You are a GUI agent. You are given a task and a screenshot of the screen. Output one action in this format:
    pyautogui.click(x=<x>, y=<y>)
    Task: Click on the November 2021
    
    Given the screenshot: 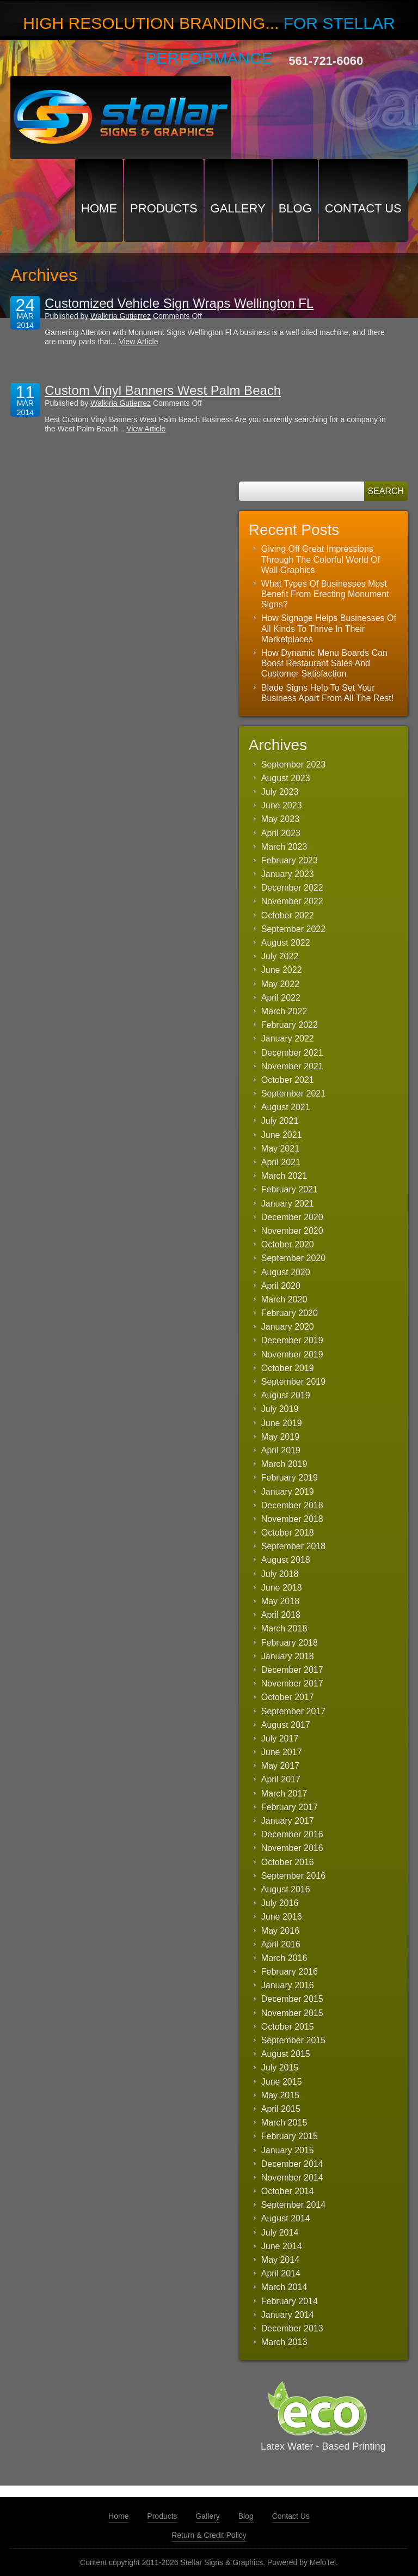 What is the action you would take?
    pyautogui.click(x=292, y=1066)
    